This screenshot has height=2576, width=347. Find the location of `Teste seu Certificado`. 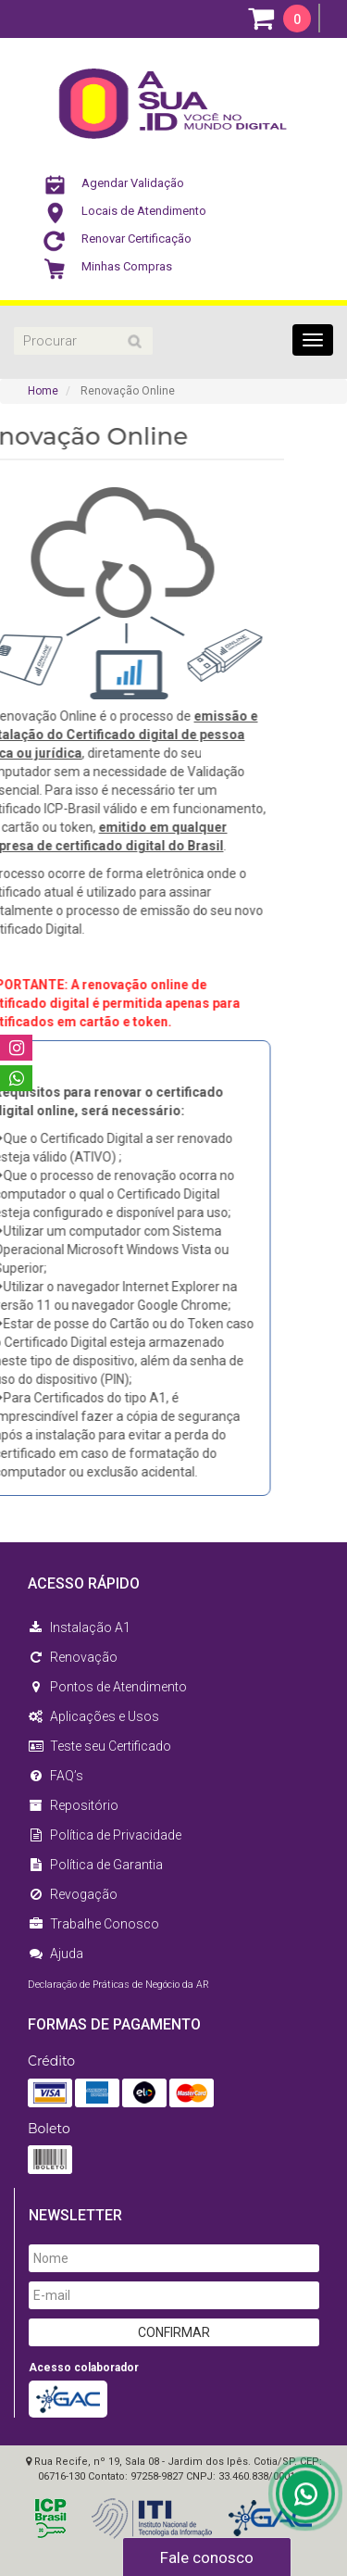

Teste seu Certificado is located at coordinates (99, 1746).